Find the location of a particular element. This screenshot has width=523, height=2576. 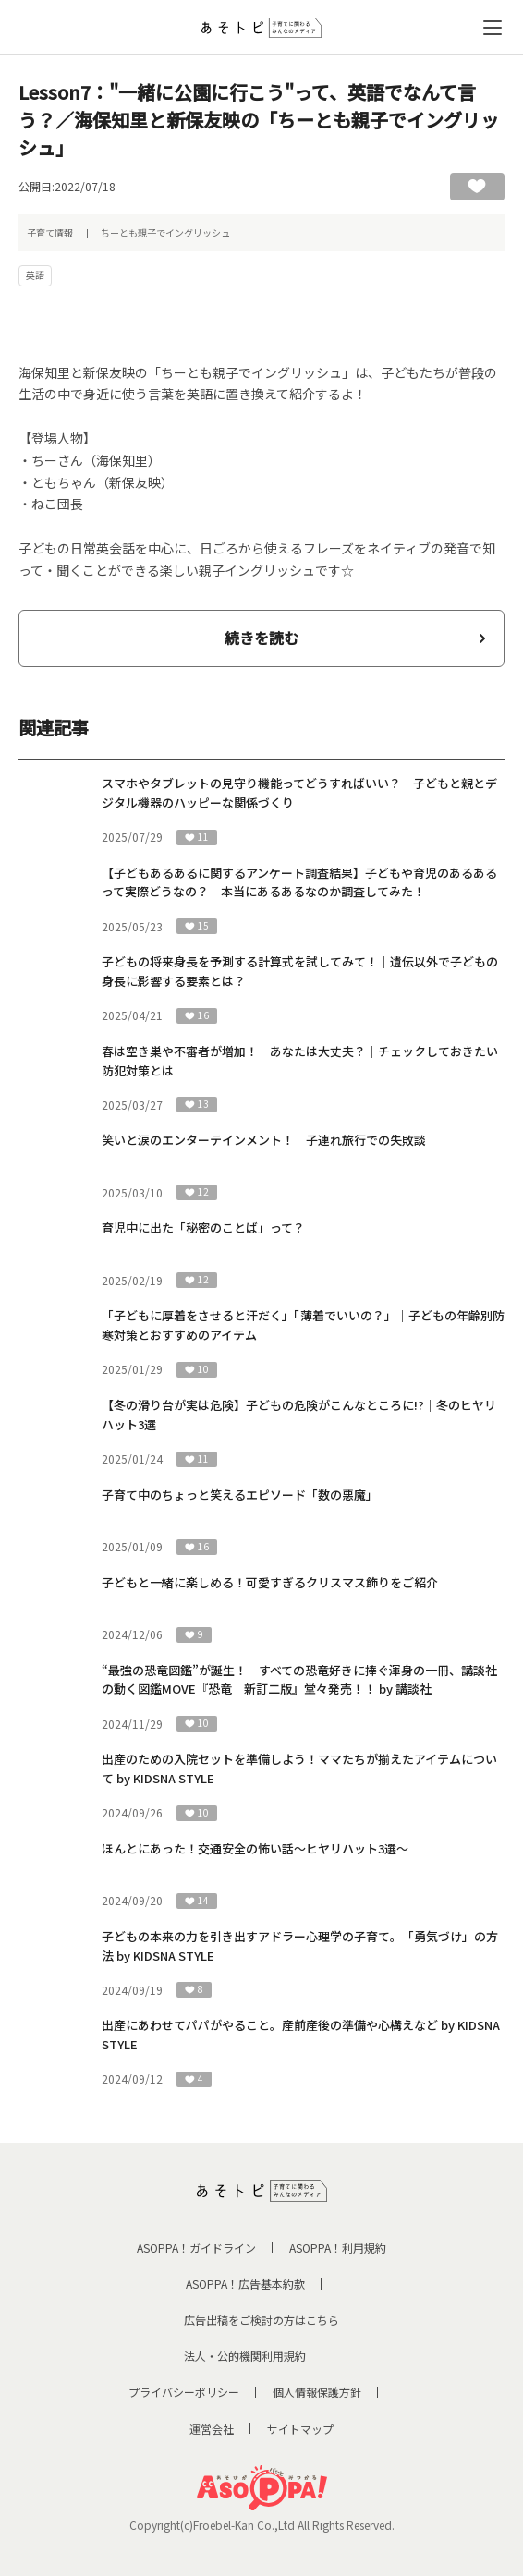

ASOPPA！利用規約 is located at coordinates (337, 2247).